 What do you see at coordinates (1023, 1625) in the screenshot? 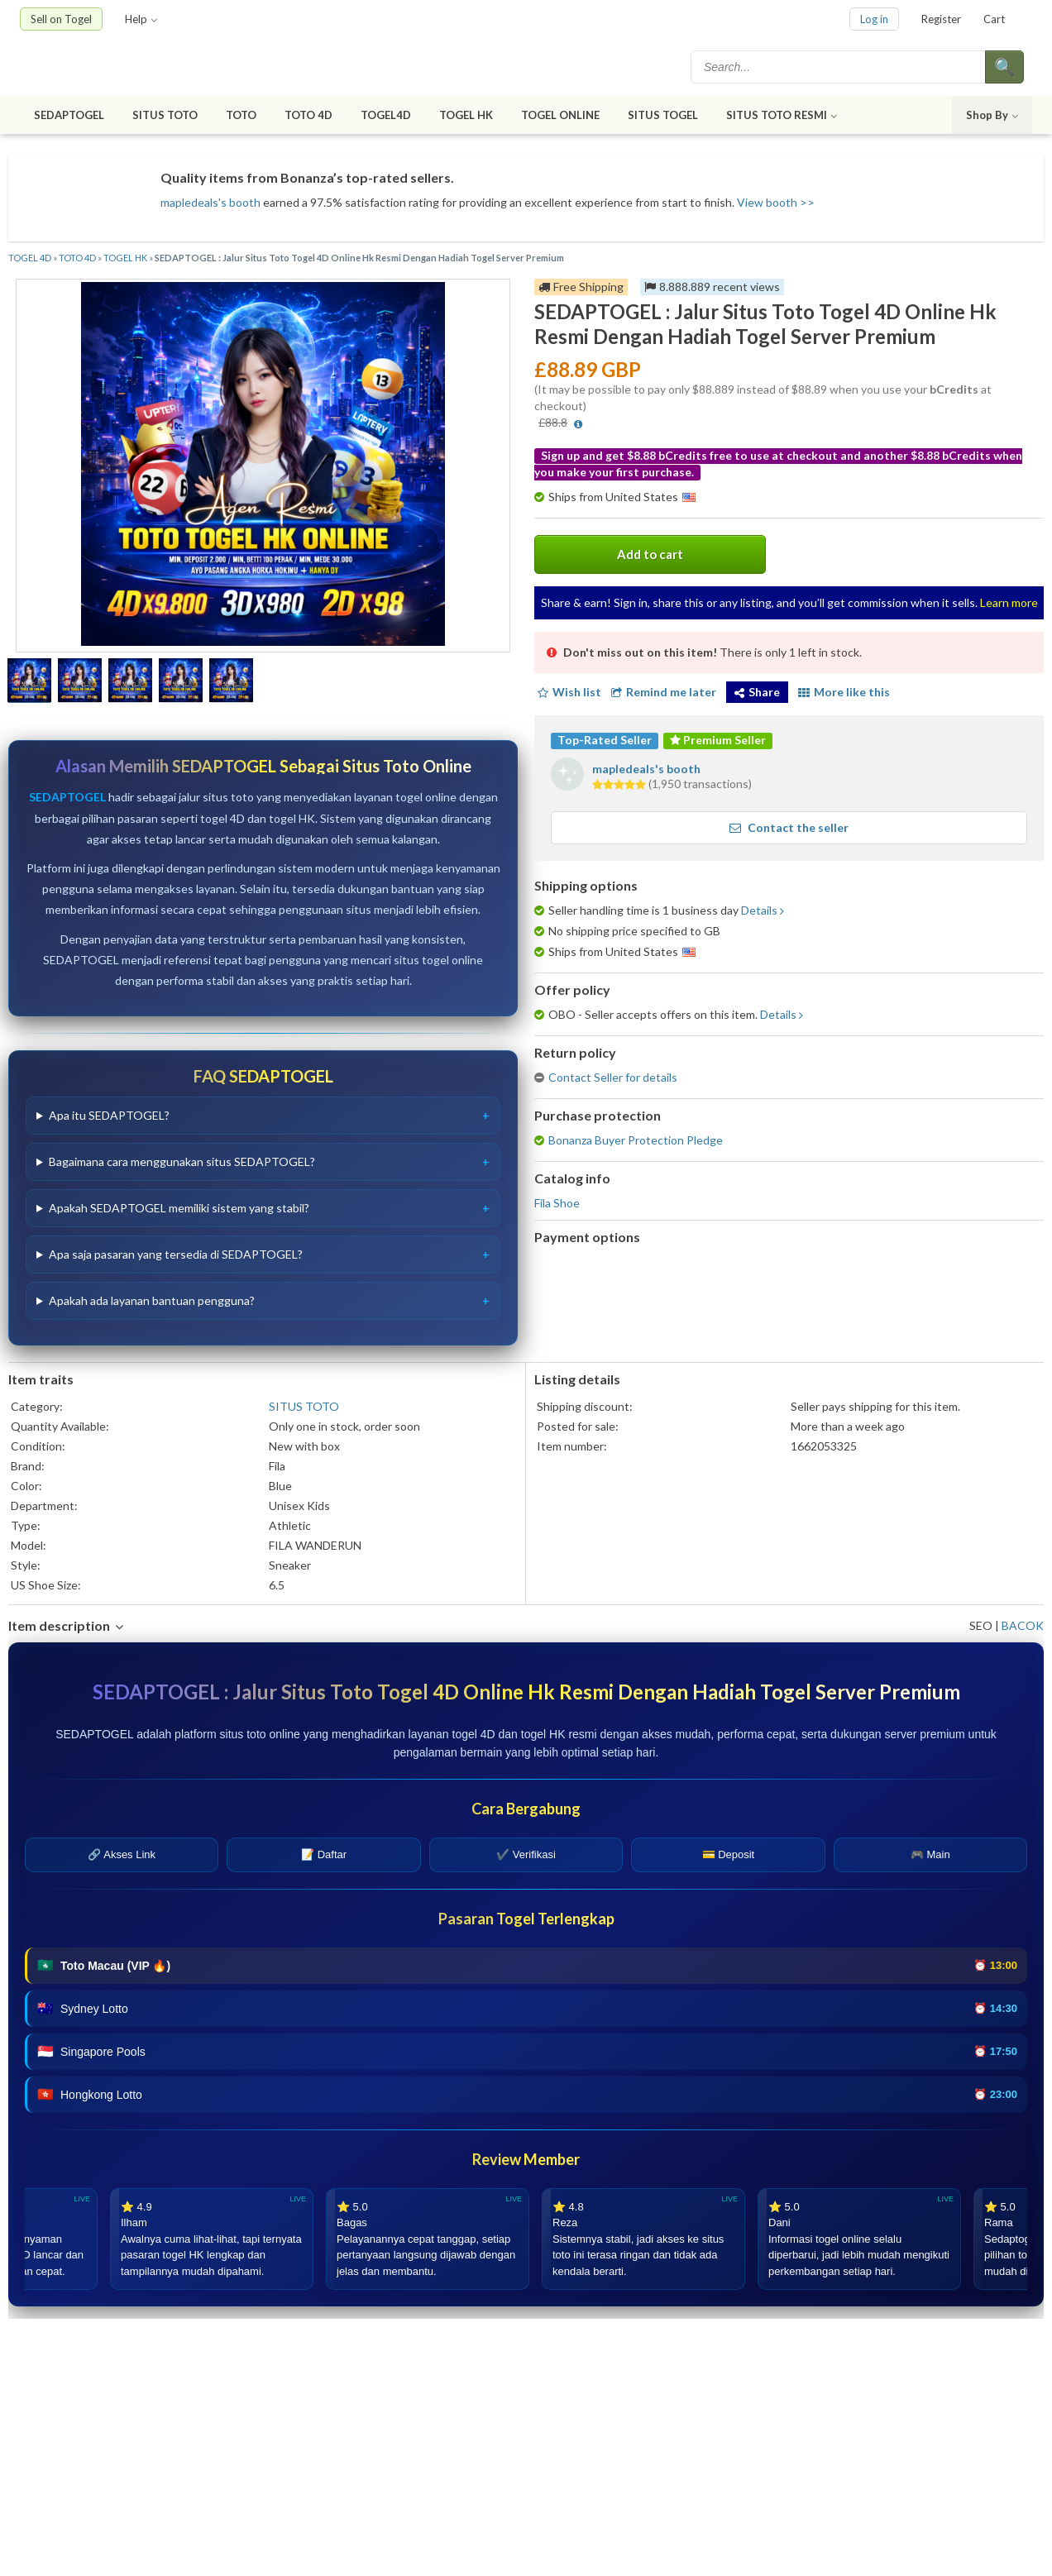
I see `BACOK` at bounding box center [1023, 1625].